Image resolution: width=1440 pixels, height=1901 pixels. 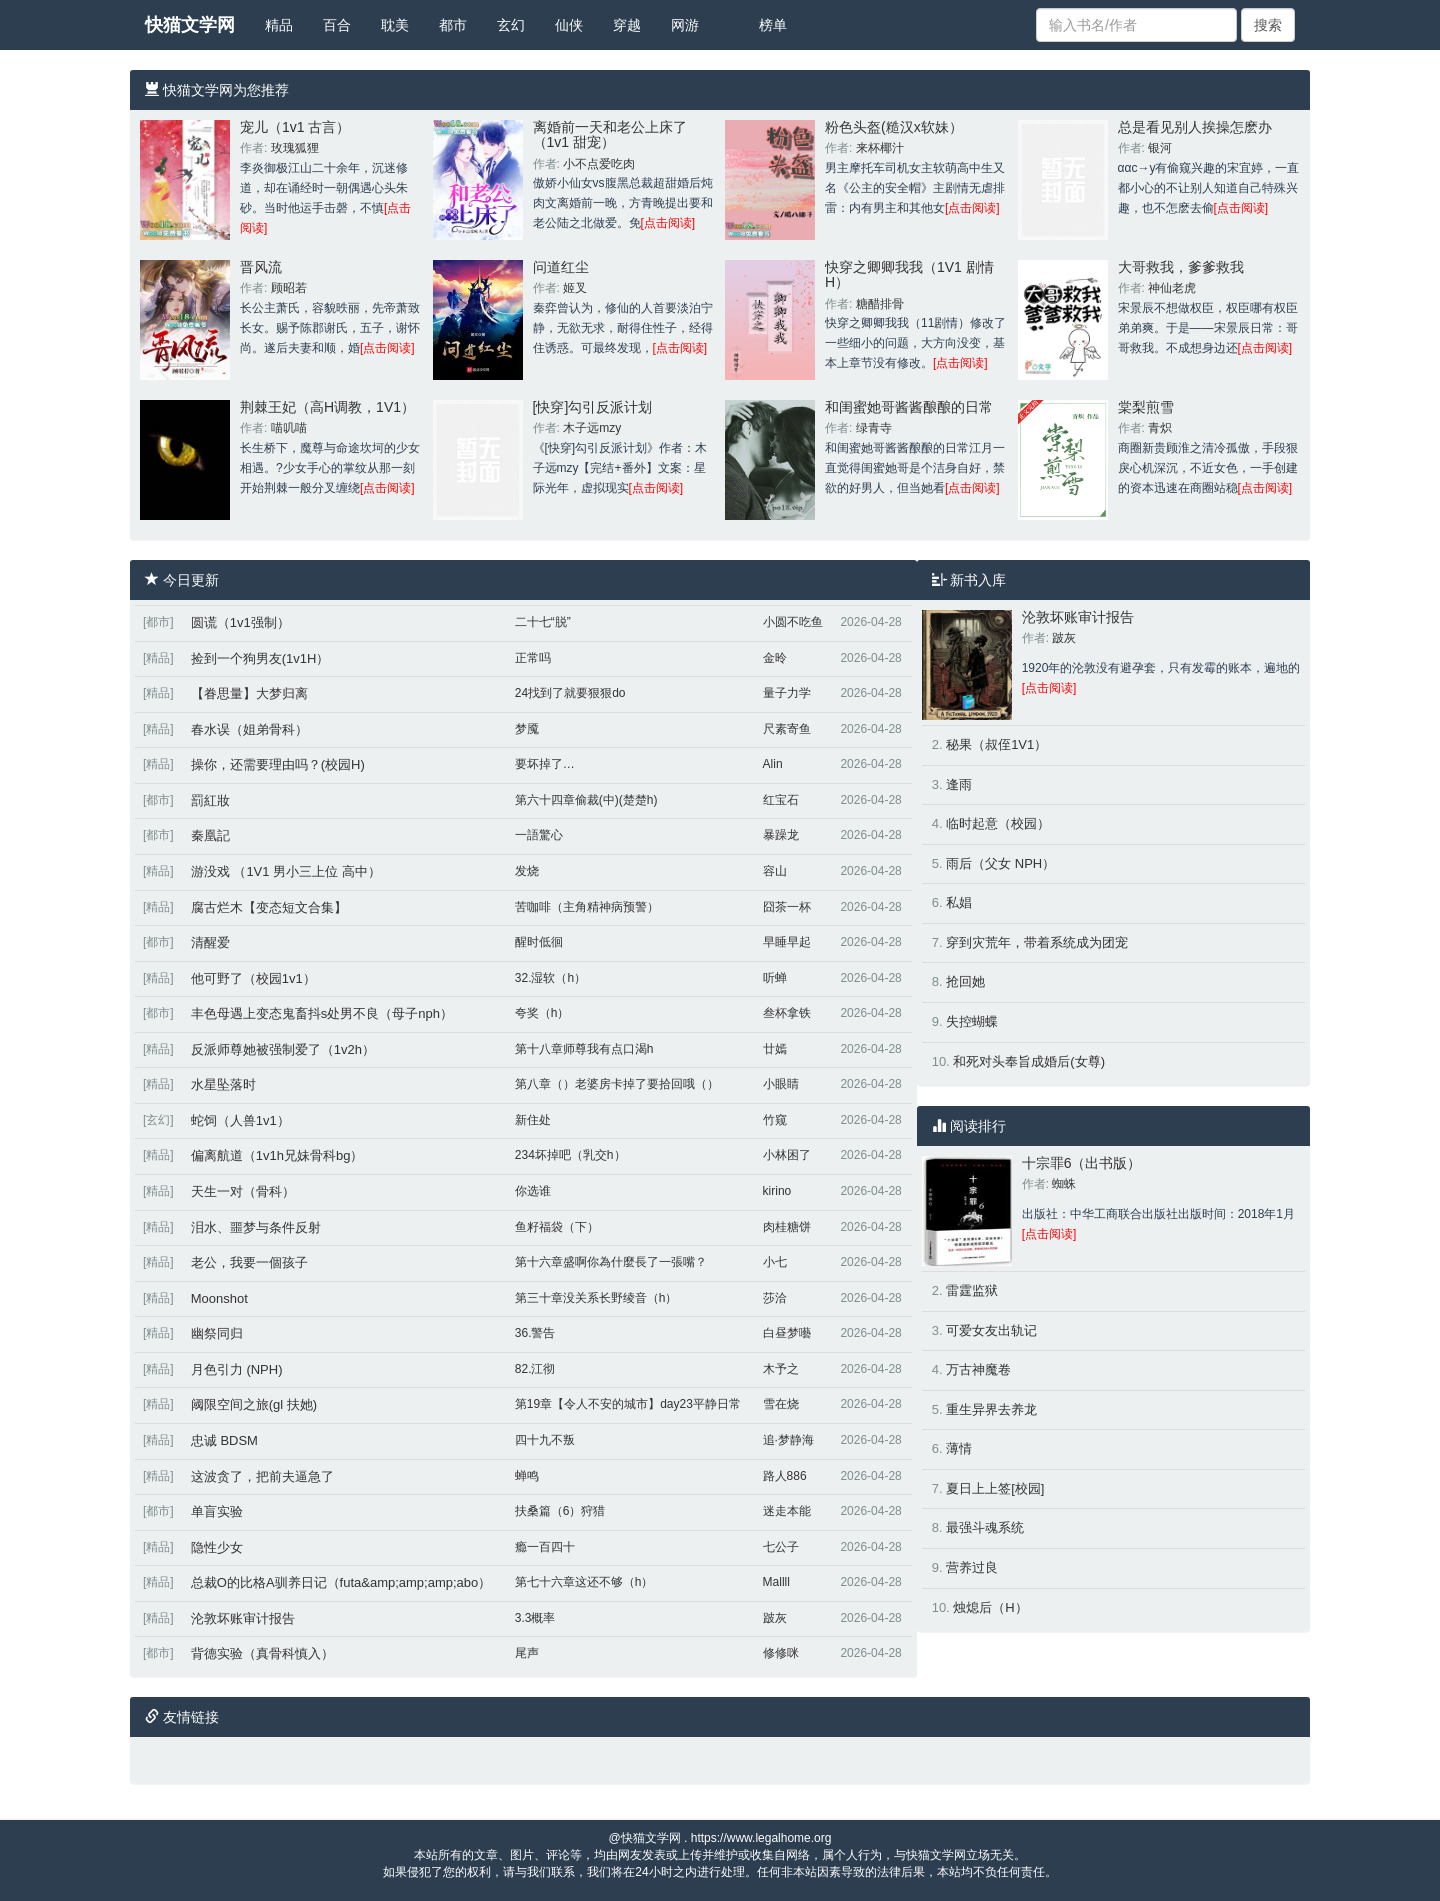 I want to click on Moonshot, so click(x=219, y=1298).